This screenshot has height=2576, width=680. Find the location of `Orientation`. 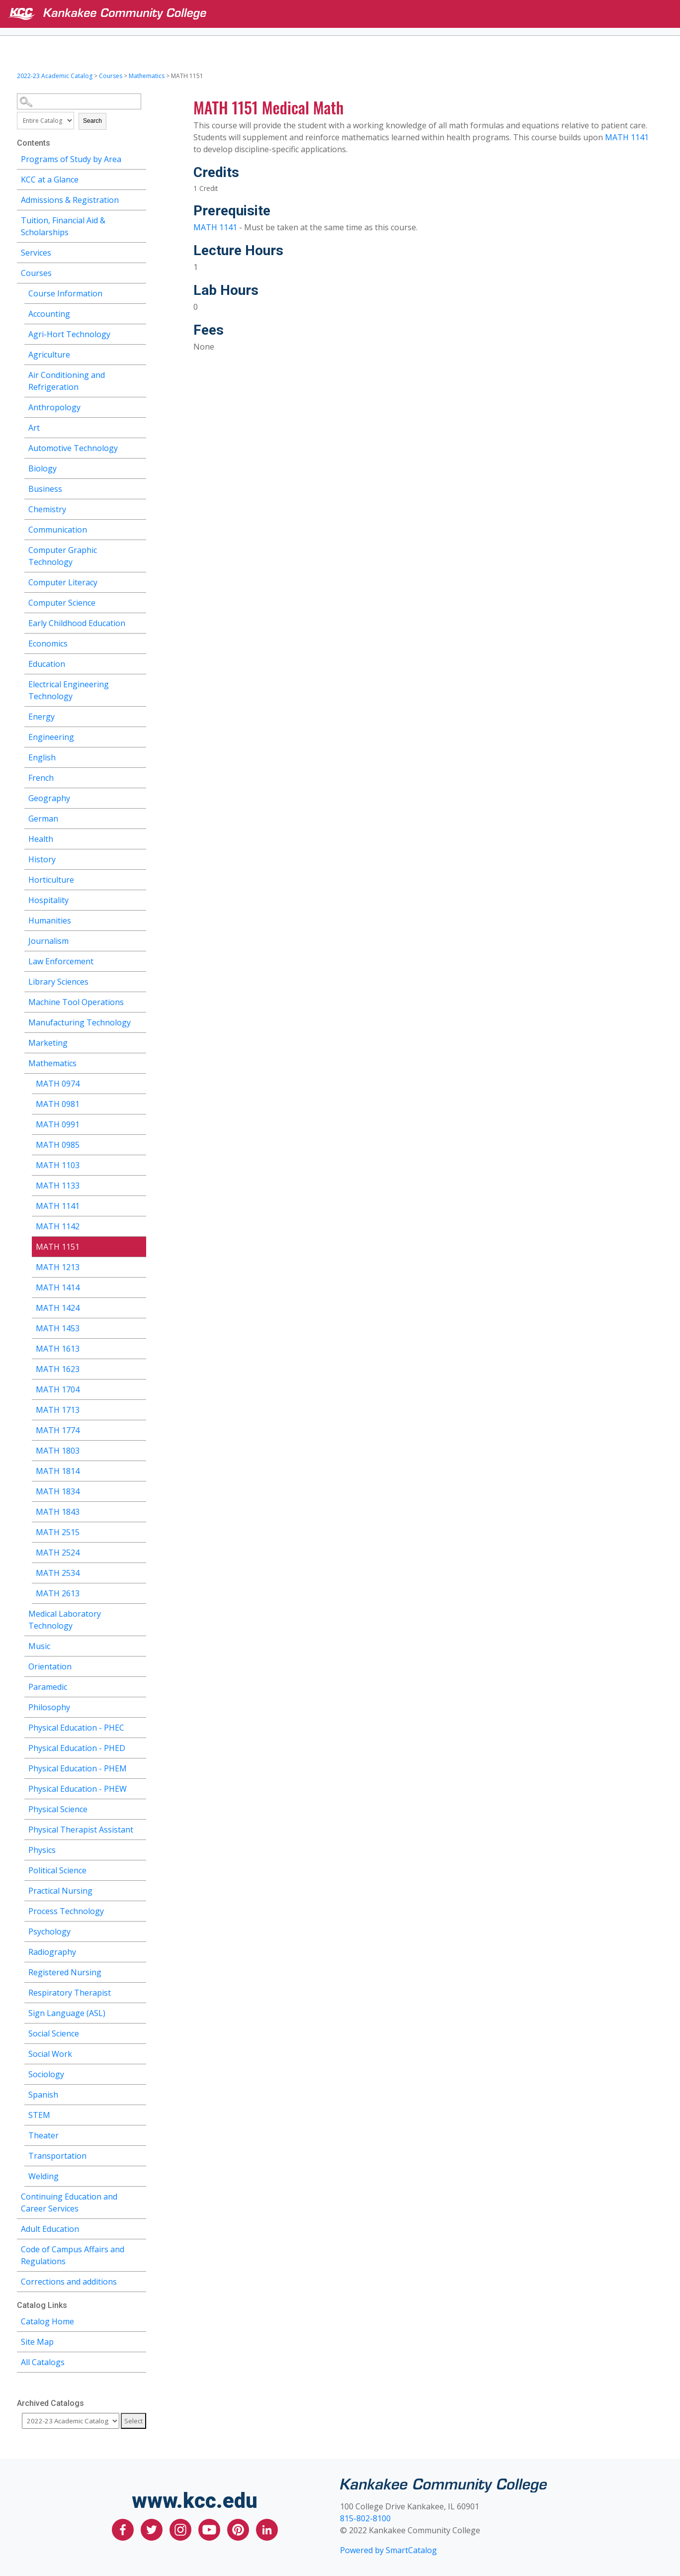

Orientation is located at coordinates (50, 1666).